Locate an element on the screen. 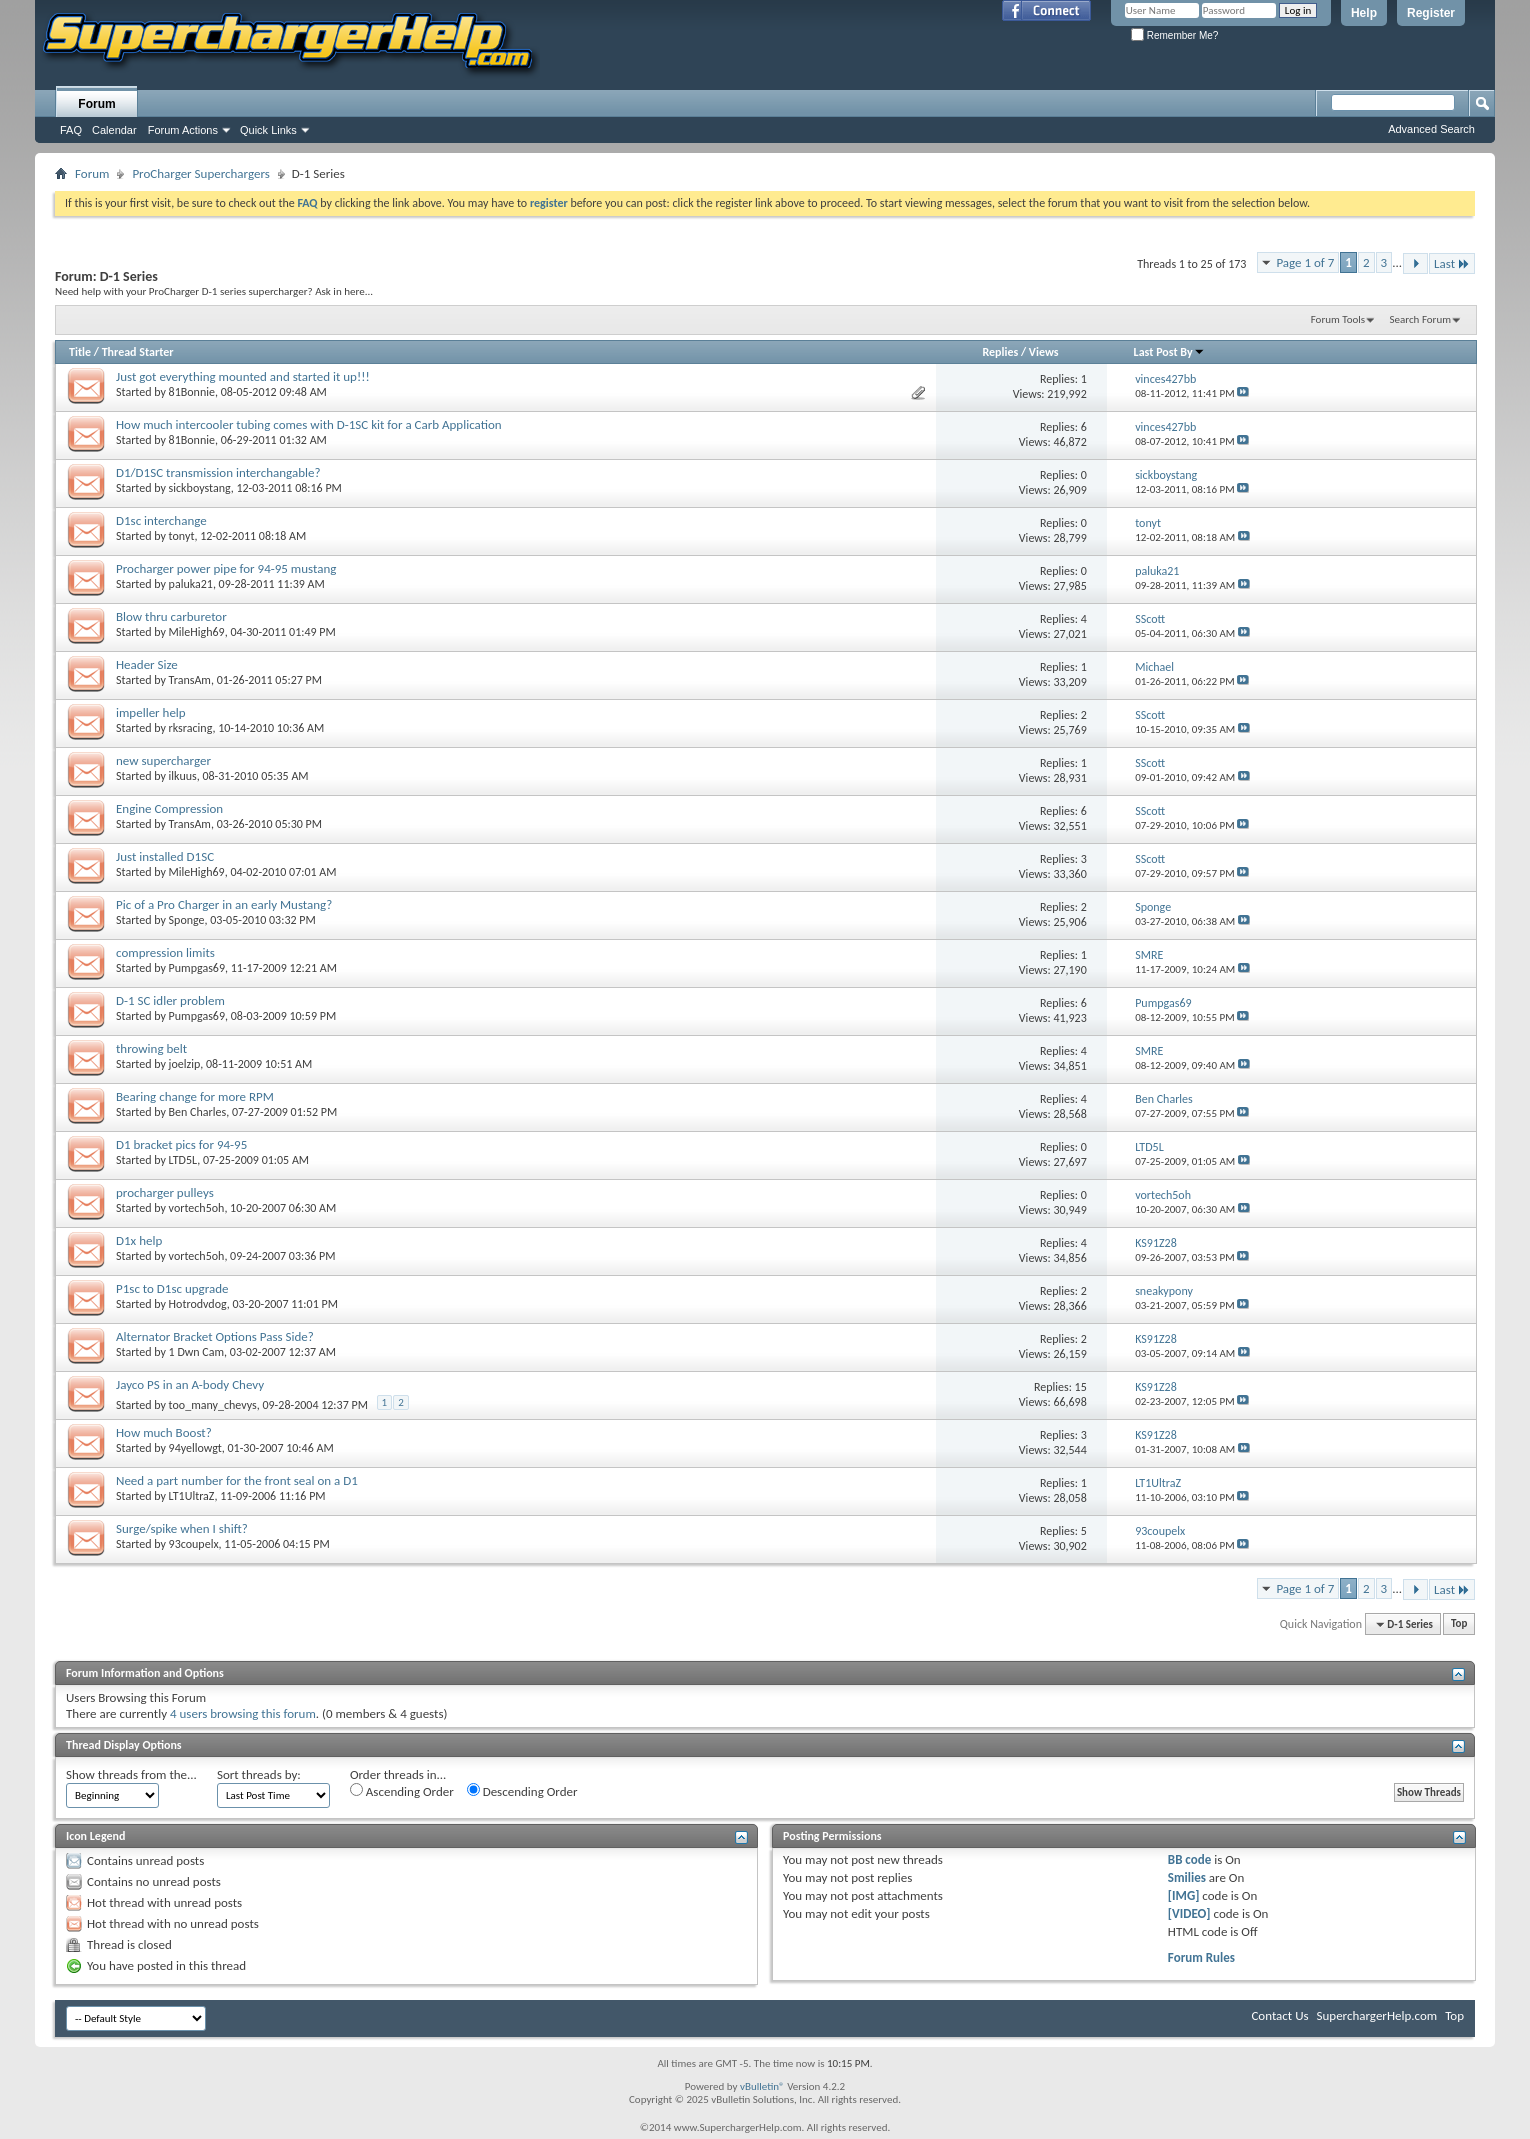 The width and height of the screenshot is (1530, 2139). tonyt is located at coordinates (182, 536).